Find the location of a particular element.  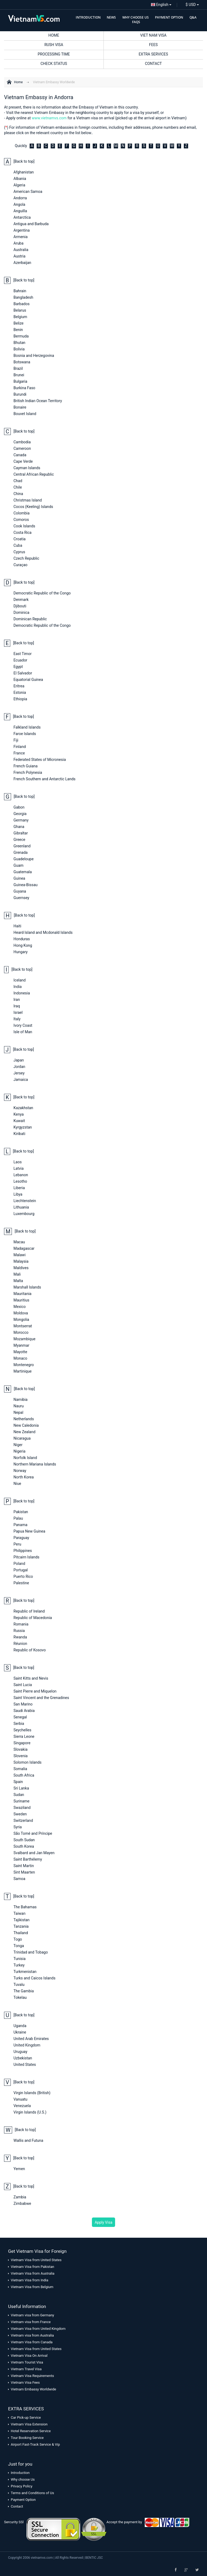

Bouvet Island is located at coordinates (24, 414).